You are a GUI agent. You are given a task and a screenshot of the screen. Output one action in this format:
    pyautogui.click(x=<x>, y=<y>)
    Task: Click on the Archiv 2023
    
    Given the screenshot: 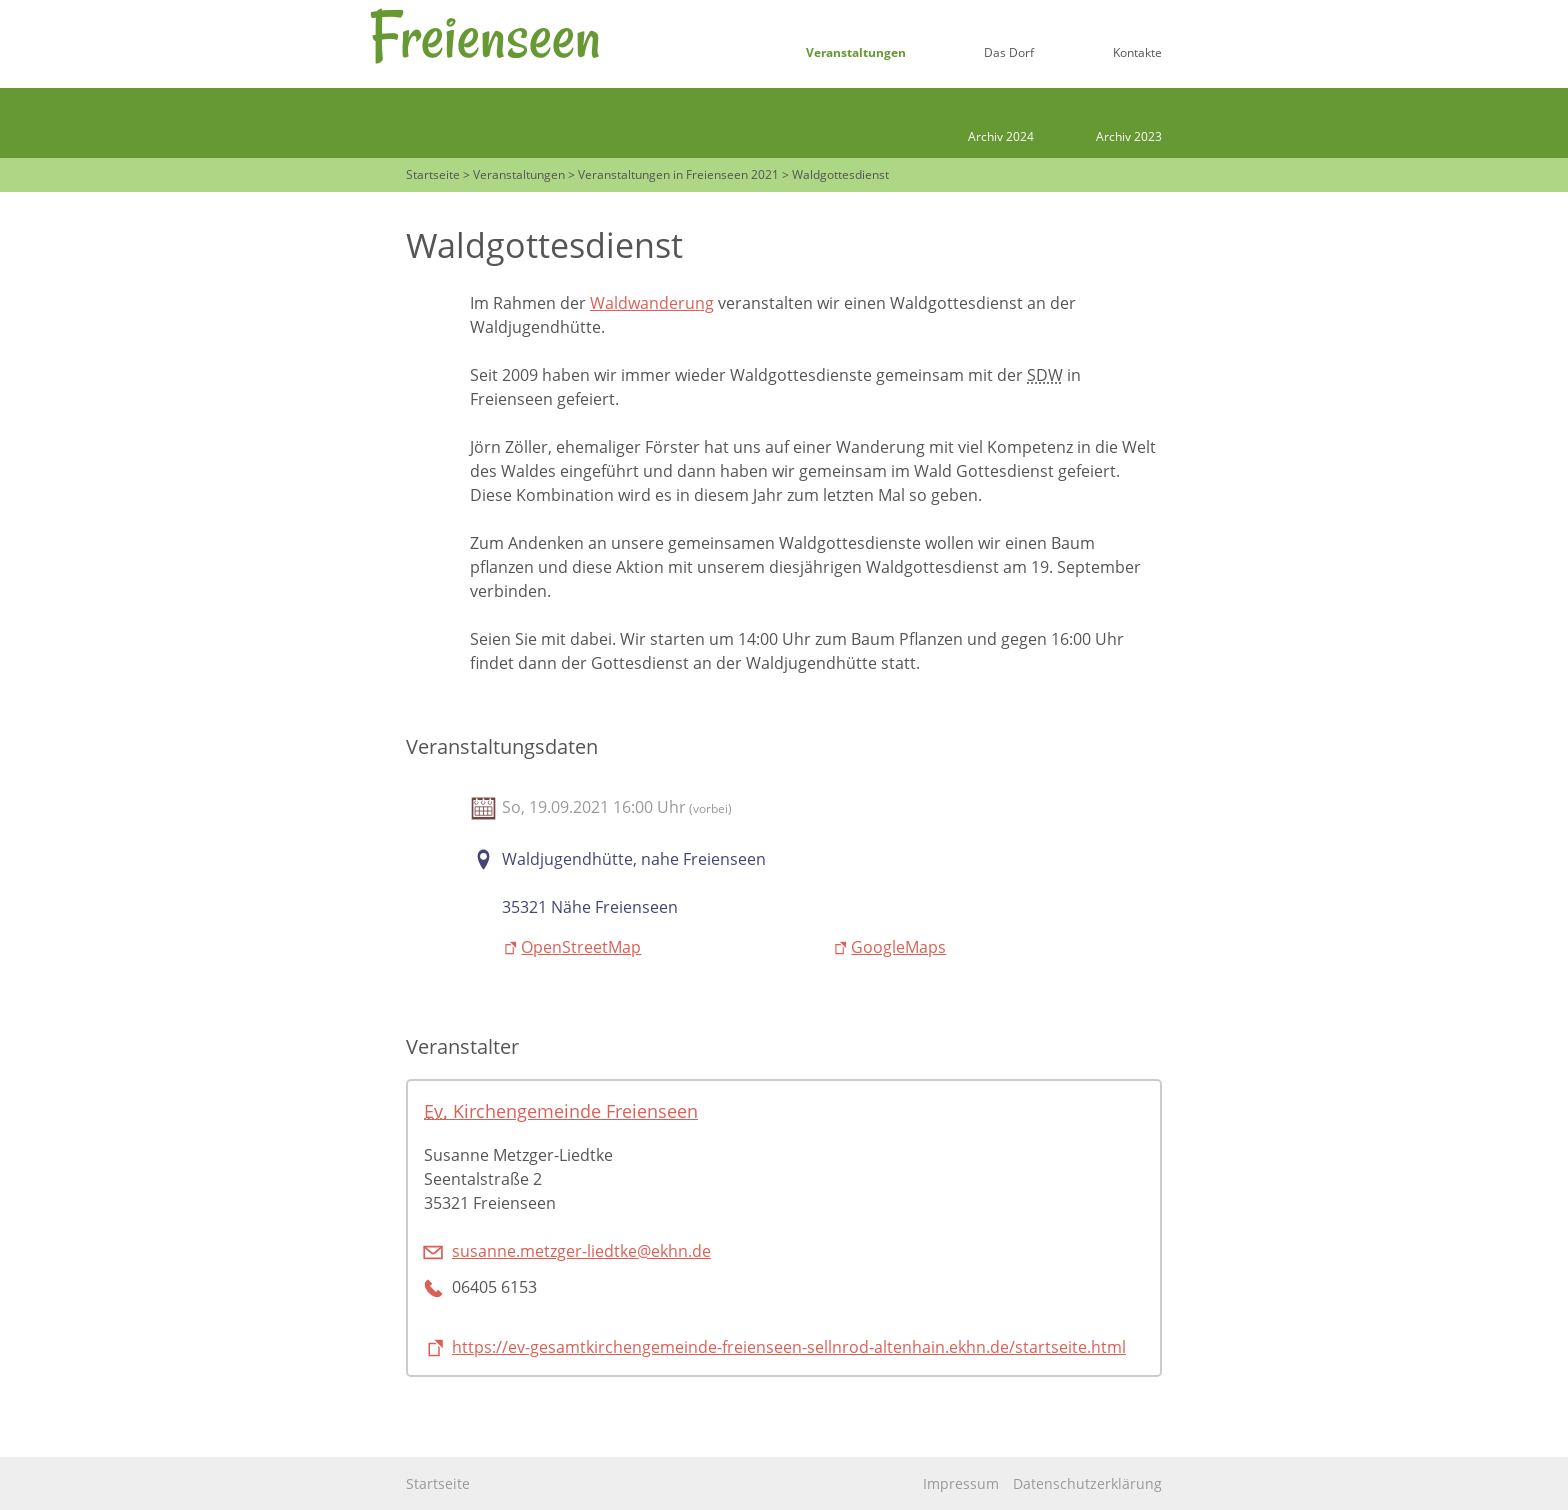 What is the action you would take?
    pyautogui.click(x=1129, y=136)
    